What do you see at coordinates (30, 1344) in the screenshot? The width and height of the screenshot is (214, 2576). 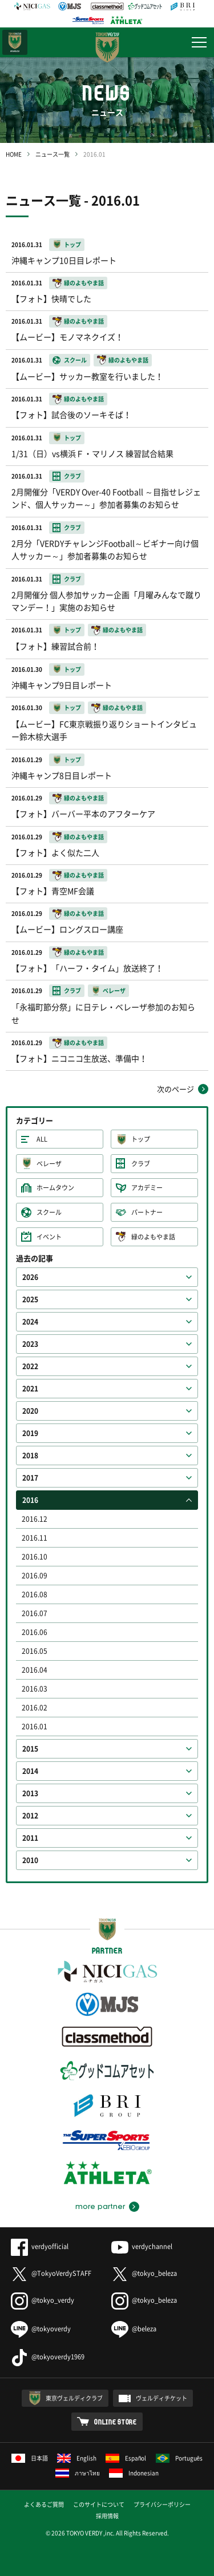 I see `2023` at bounding box center [30, 1344].